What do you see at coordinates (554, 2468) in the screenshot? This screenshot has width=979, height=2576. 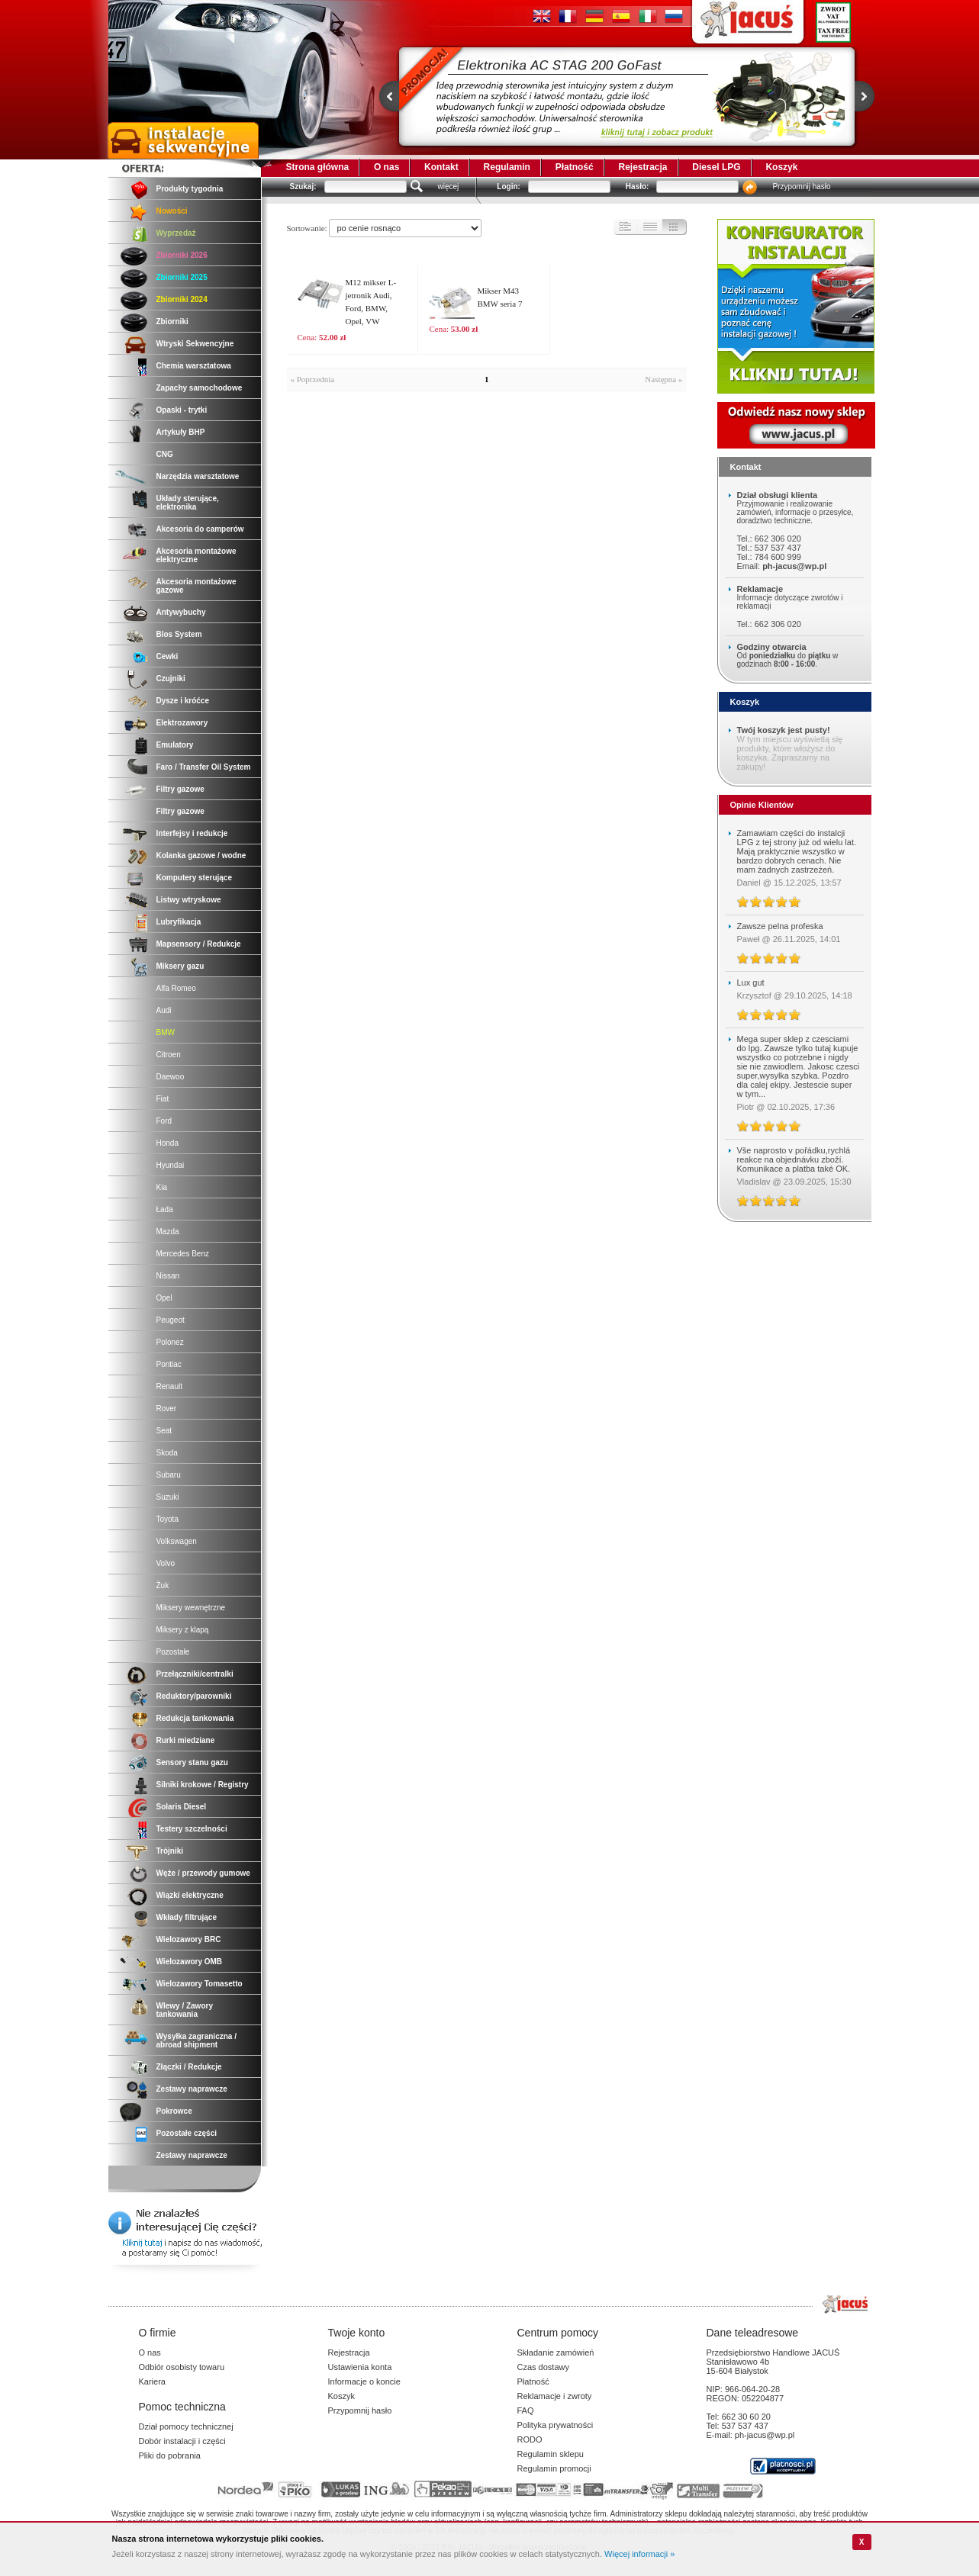 I see `Regulamin promocji` at bounding box center [554, 2468].